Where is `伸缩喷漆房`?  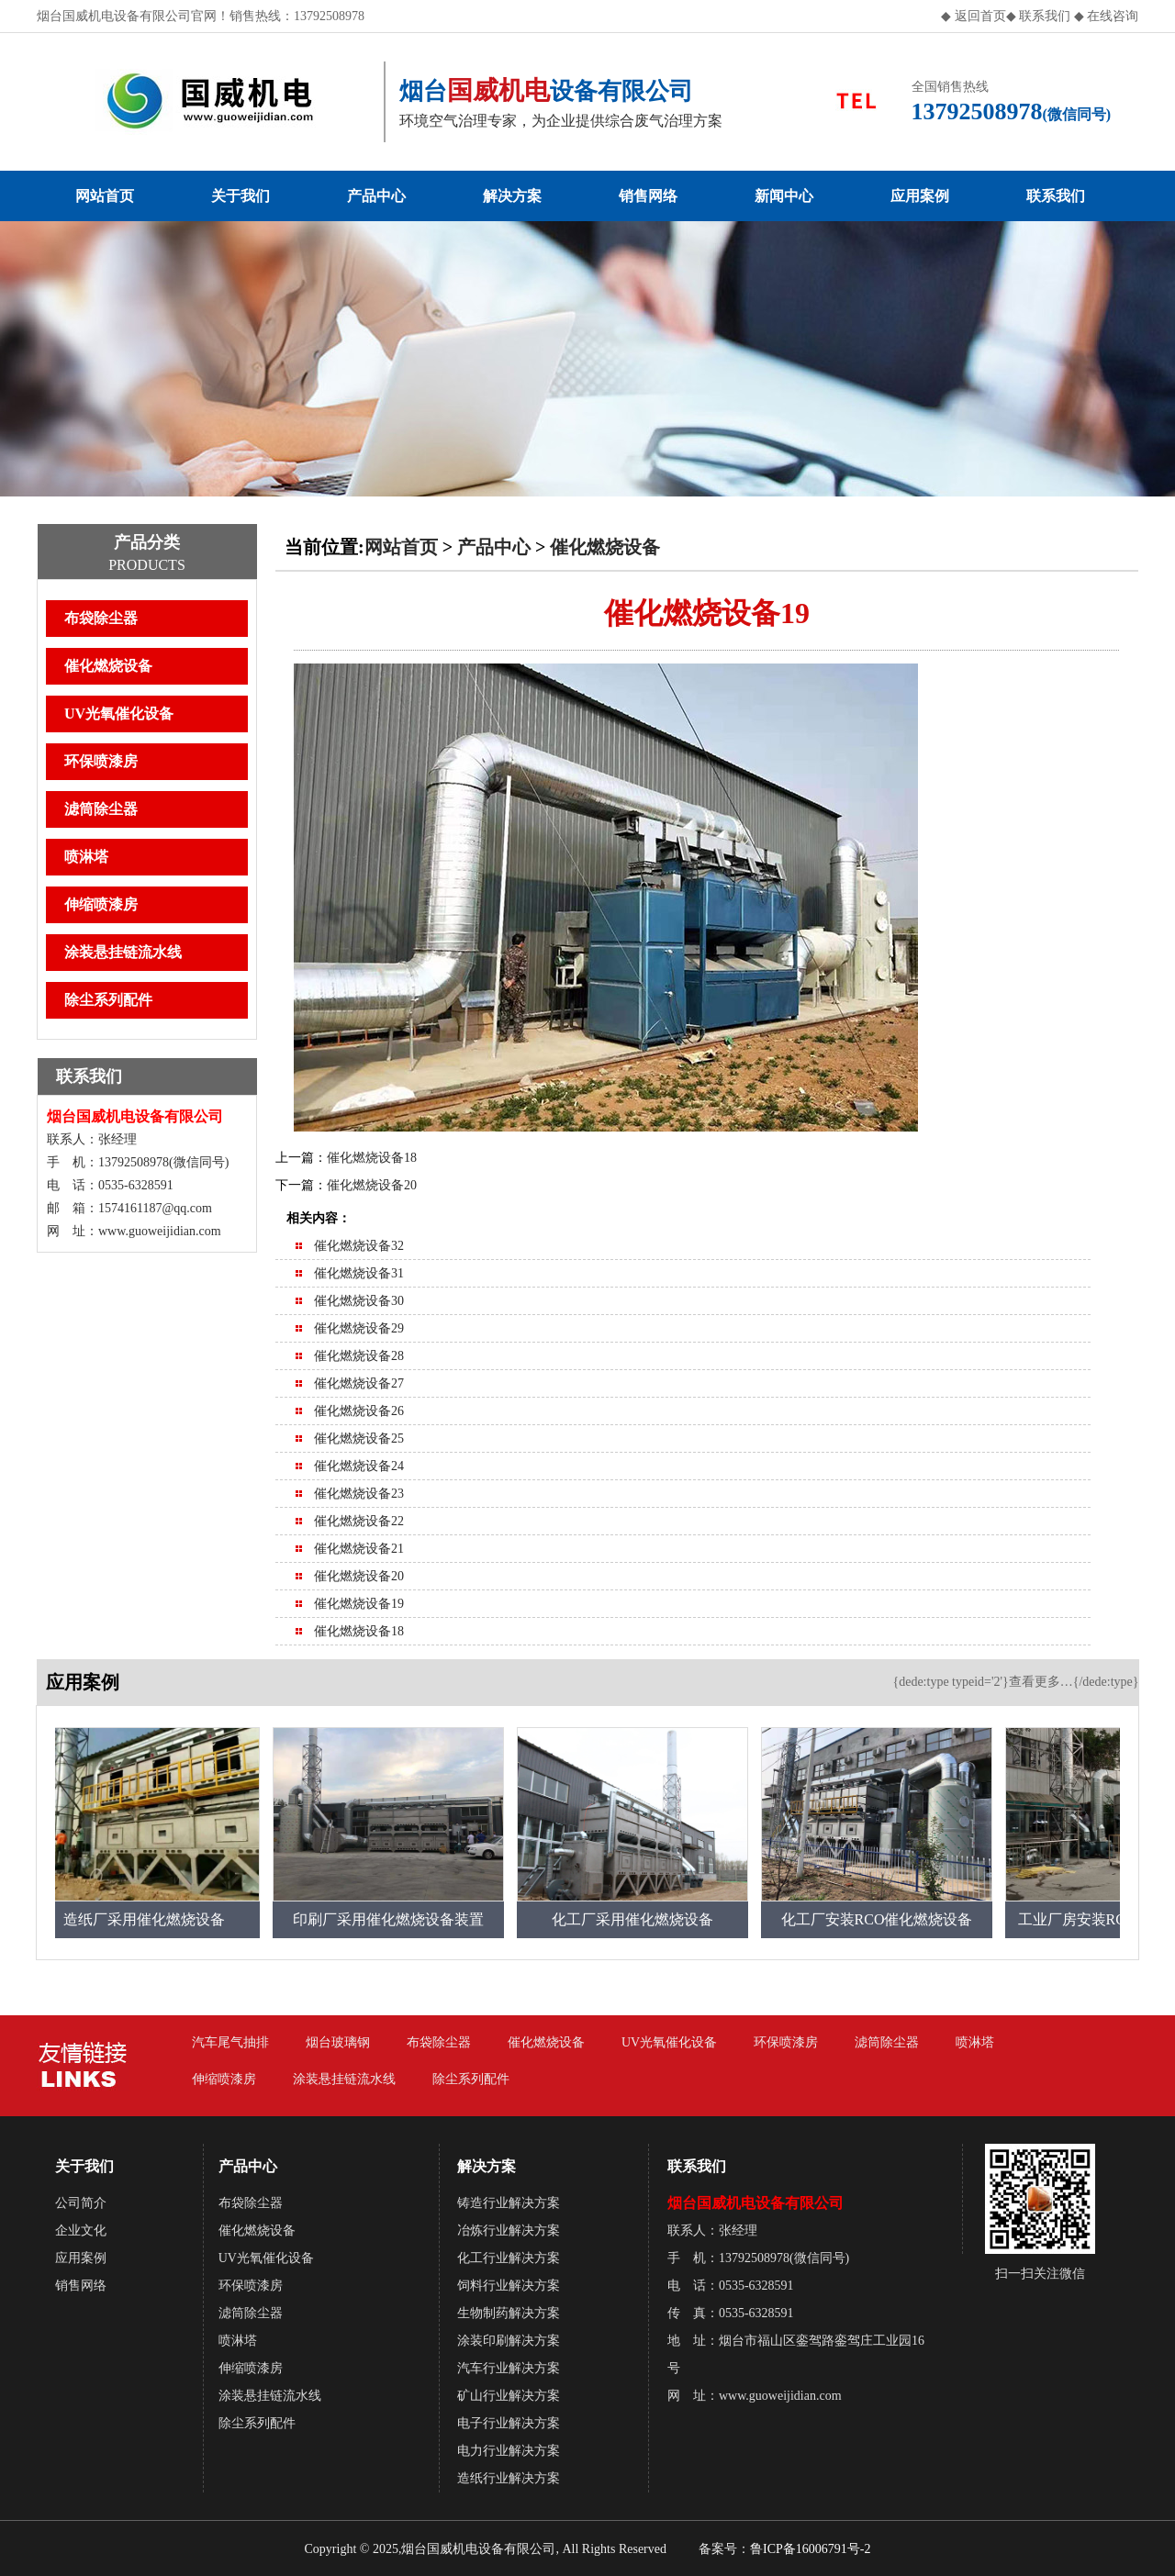
伸缩喷漆房 is located at coordinates (101, 904).